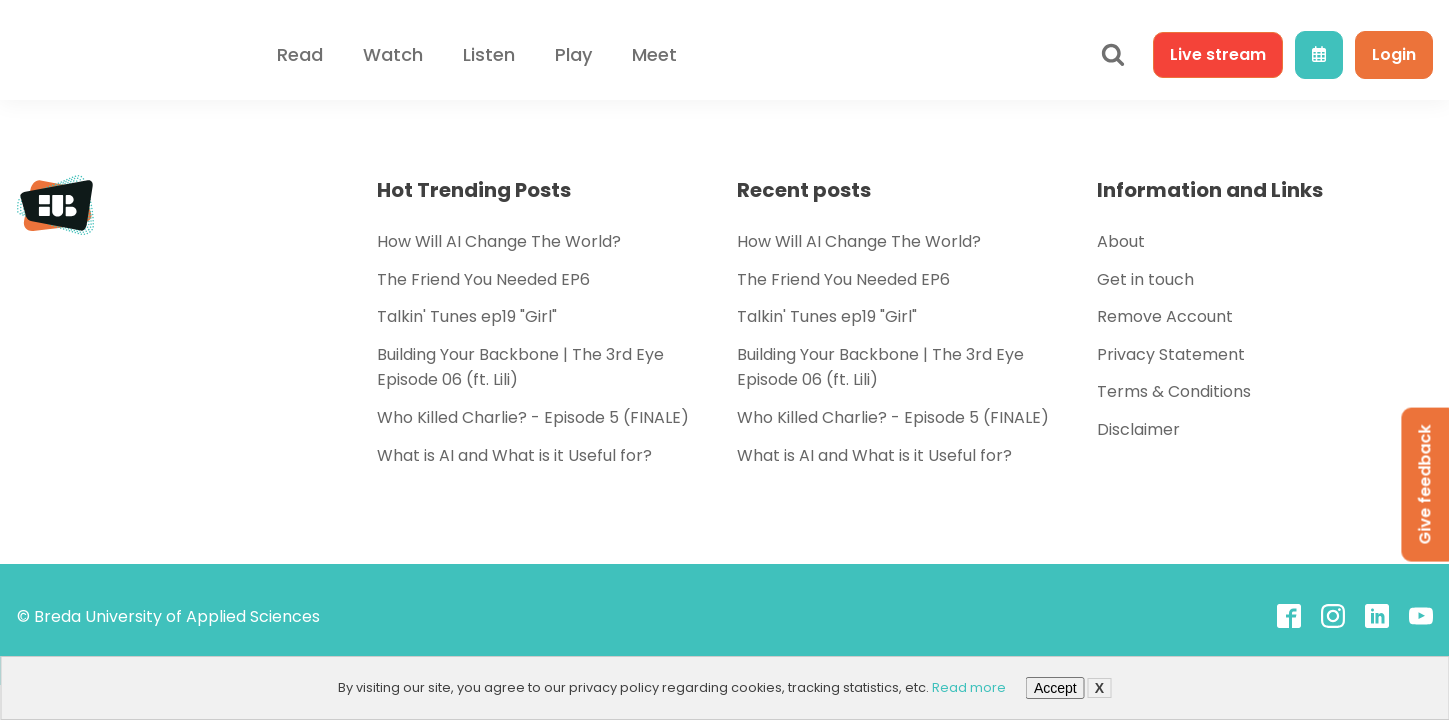  Describe the element at coordinates (654, 54) in the screenshot. I see `Meet` at that location.